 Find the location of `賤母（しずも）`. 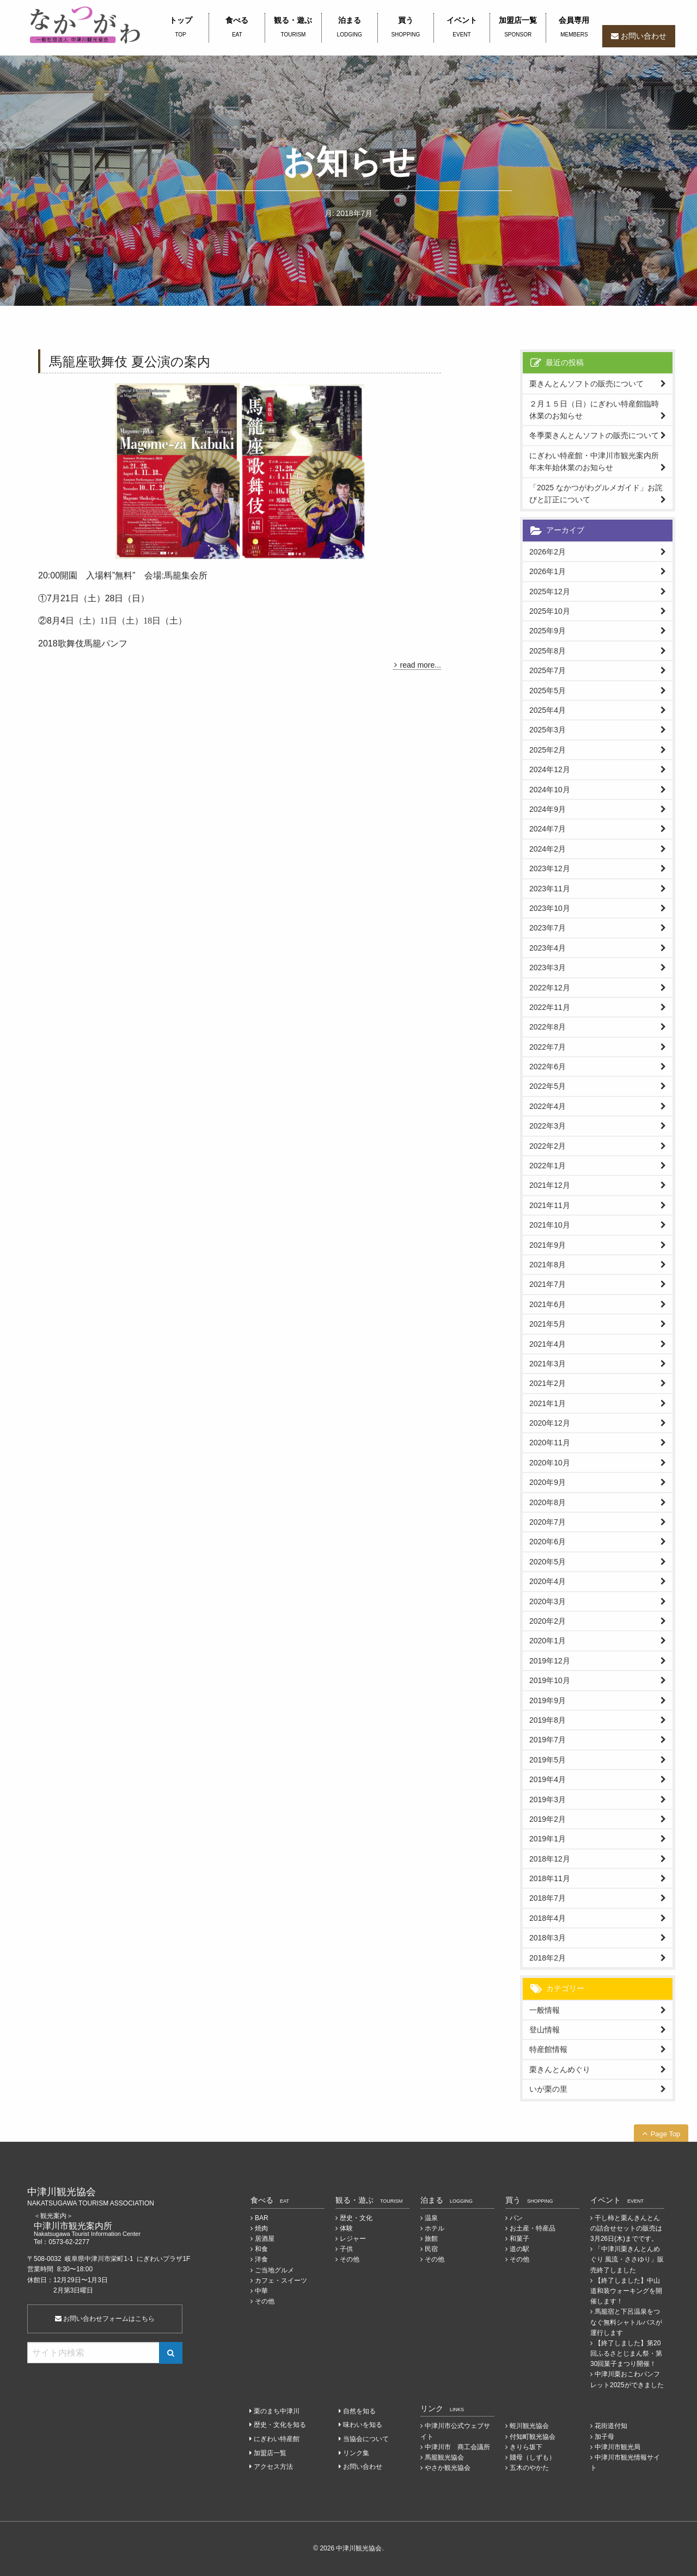

賤母（しずも） is located at coordinates (532, 2457).